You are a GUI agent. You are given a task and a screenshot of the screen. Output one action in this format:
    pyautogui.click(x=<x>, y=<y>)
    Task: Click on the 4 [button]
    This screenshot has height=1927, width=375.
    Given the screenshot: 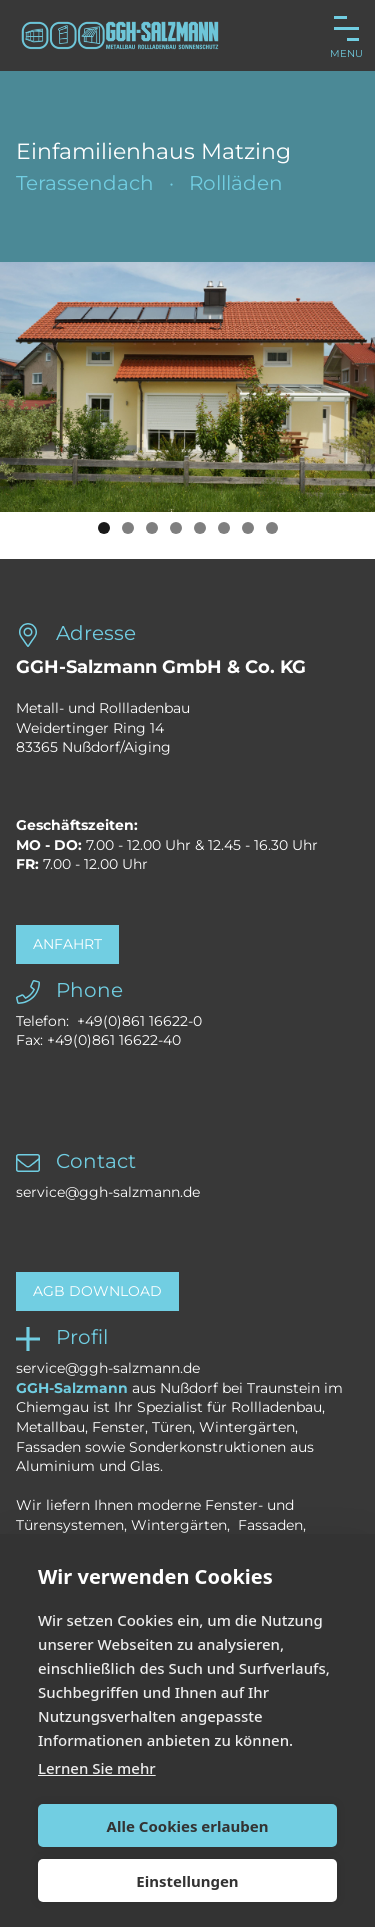 What is the action you would take?
    pyautogui.click(x=176, y=528)
    